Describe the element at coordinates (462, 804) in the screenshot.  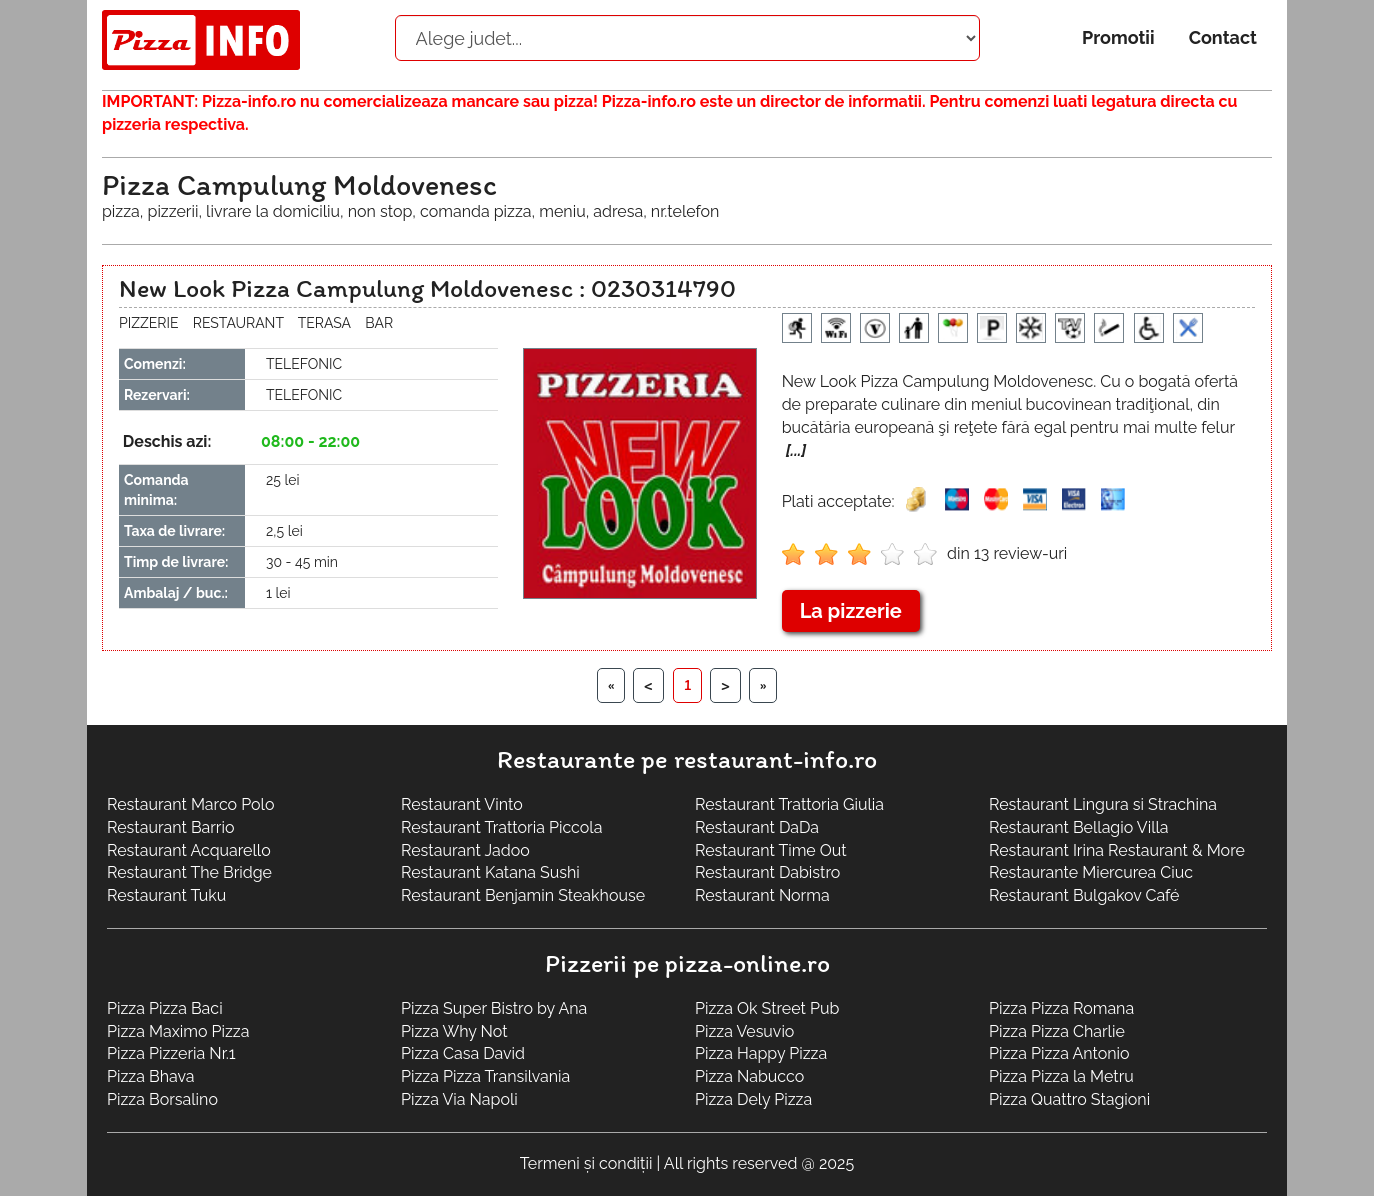
I see `Restaurant Vinto` at that location.